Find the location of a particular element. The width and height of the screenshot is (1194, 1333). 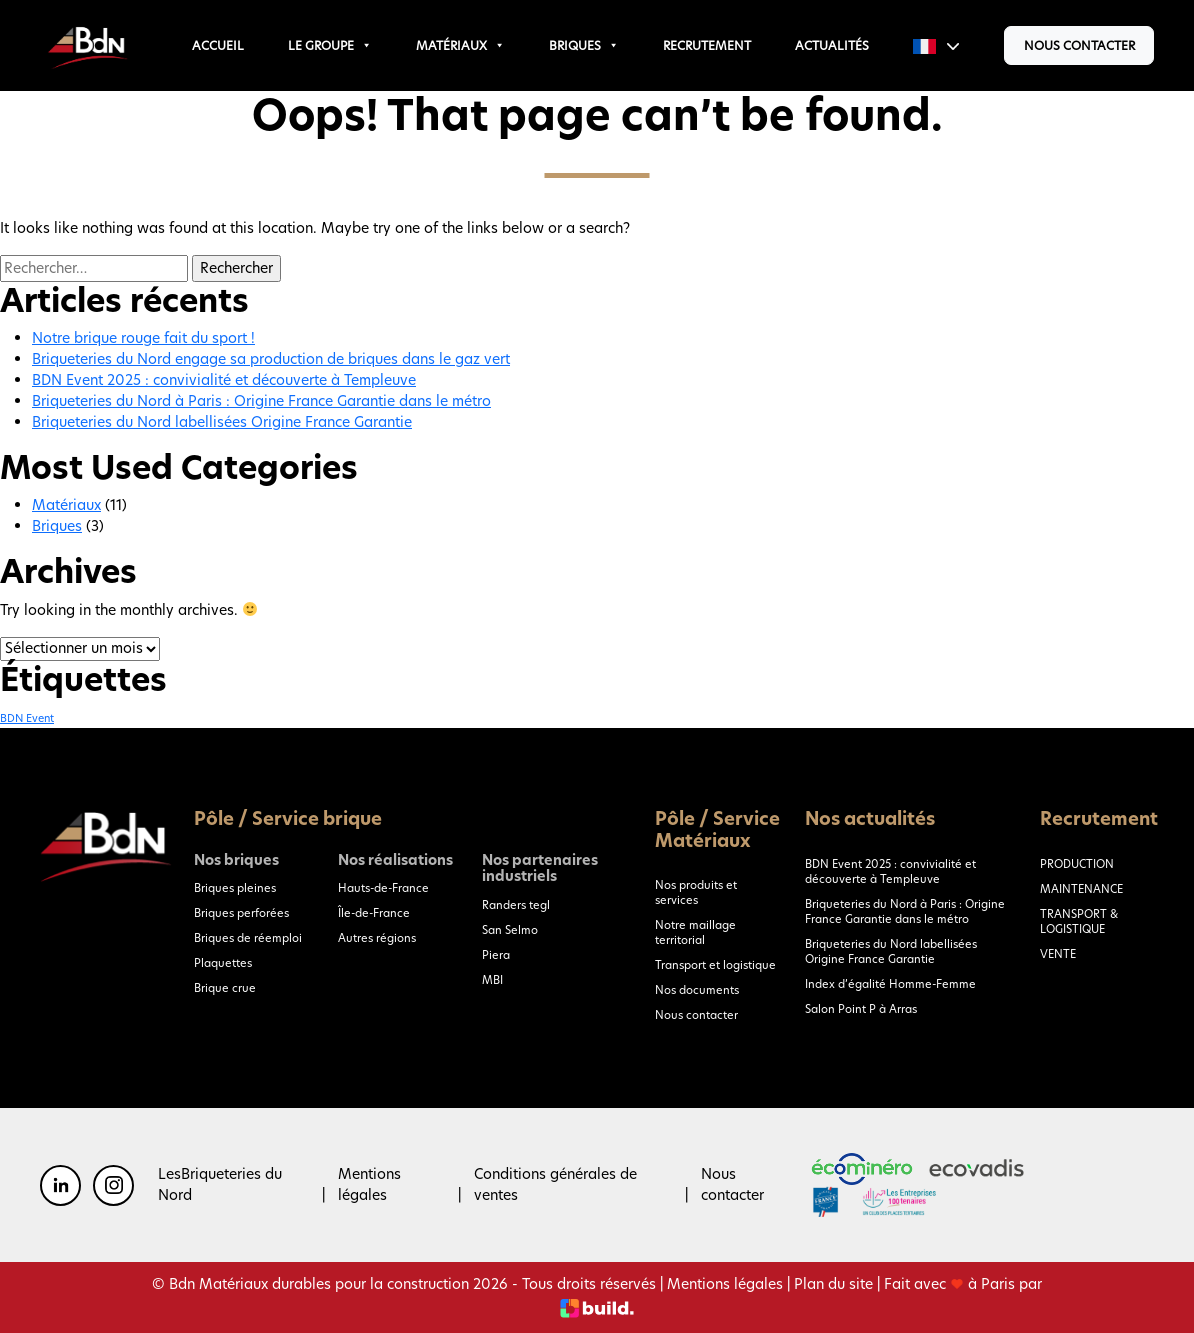

Actualités is located at coordinates (832, 45).